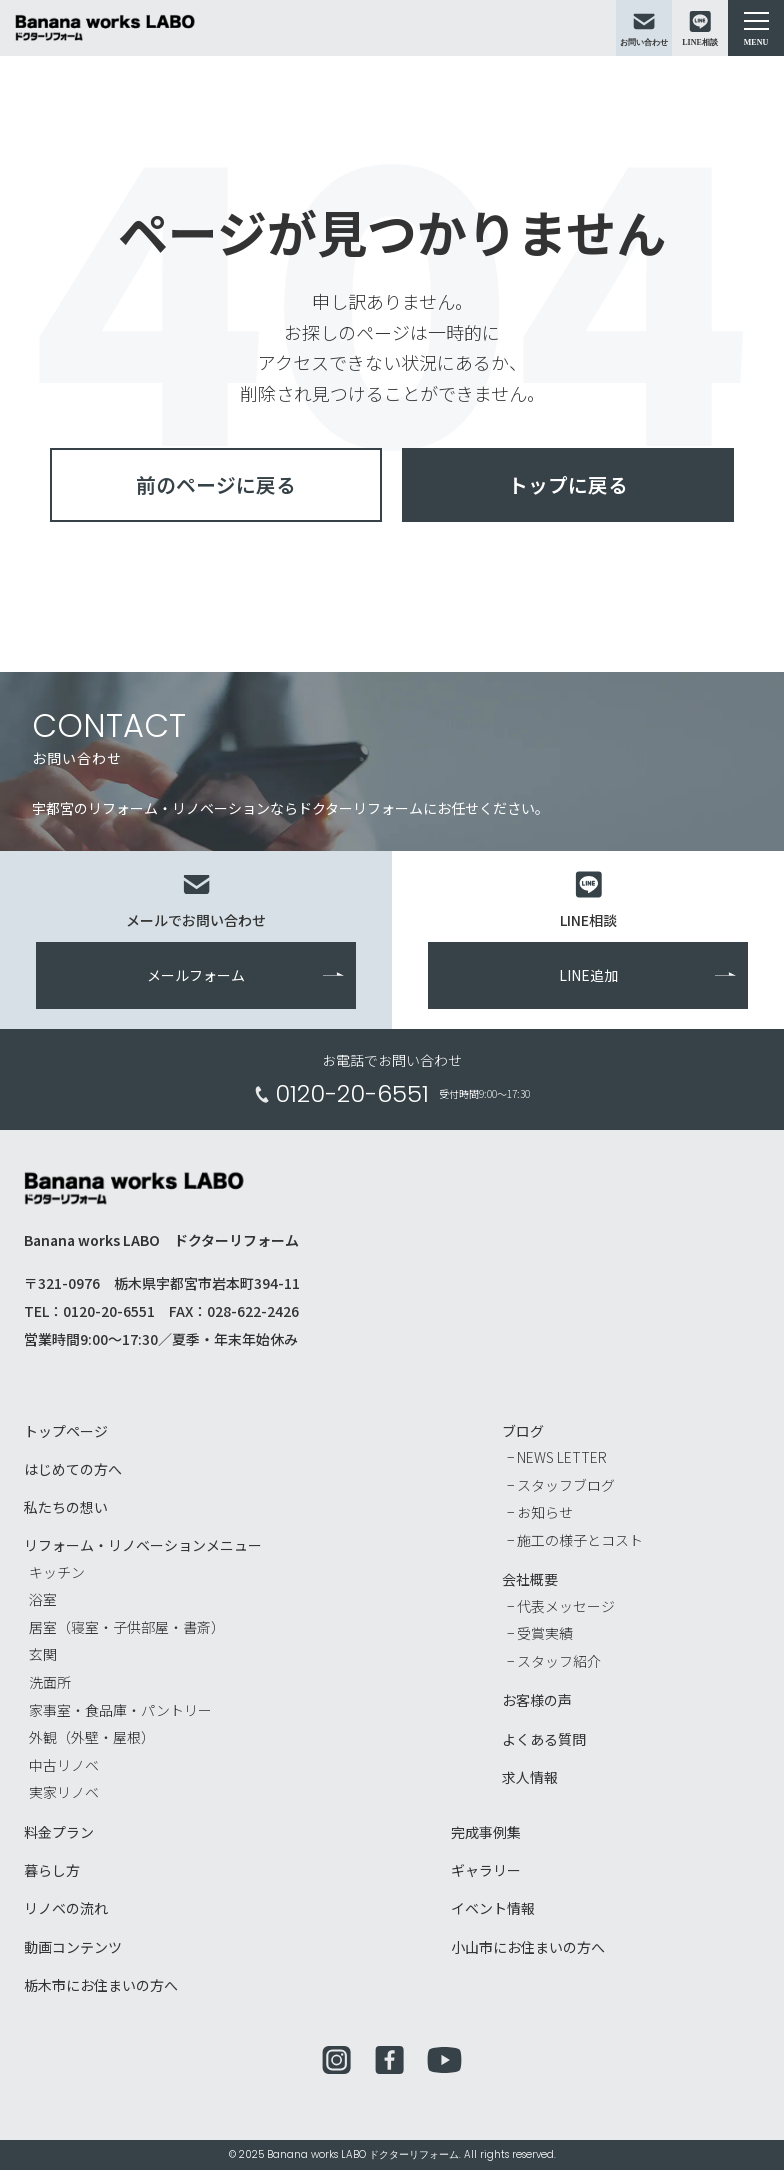 The height and width of the screenshot is (2170, 784). I want to click on 前のページに戻る, so click(216, 484).